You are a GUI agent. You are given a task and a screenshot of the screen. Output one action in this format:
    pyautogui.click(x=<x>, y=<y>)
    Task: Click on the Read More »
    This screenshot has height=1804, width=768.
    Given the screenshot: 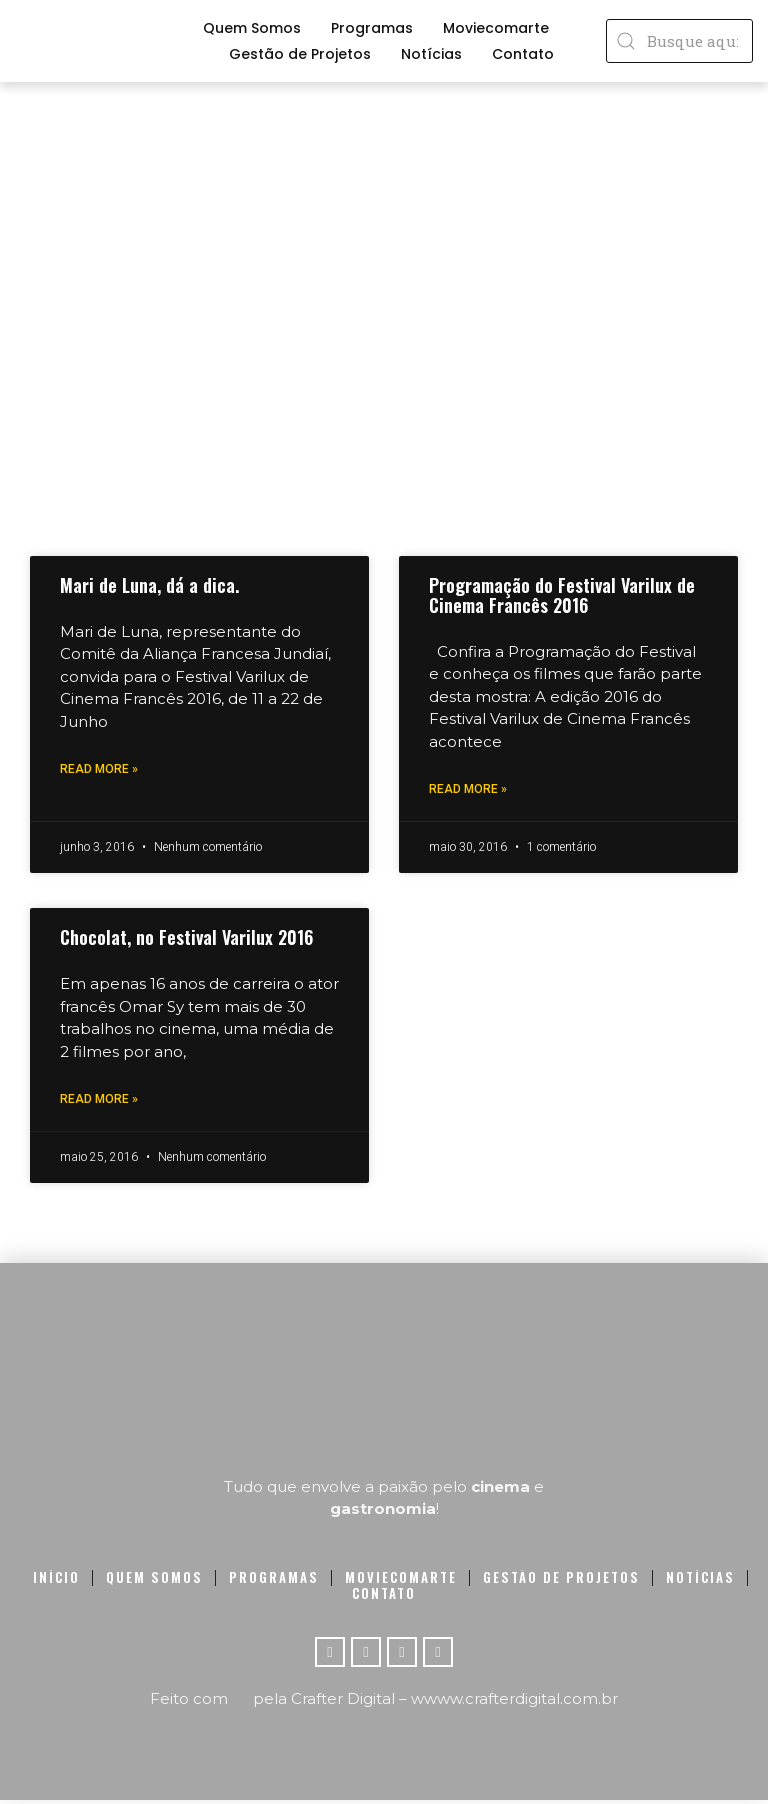 What is the action you would take?
    pyautogui.click(x=99, y=770)
    